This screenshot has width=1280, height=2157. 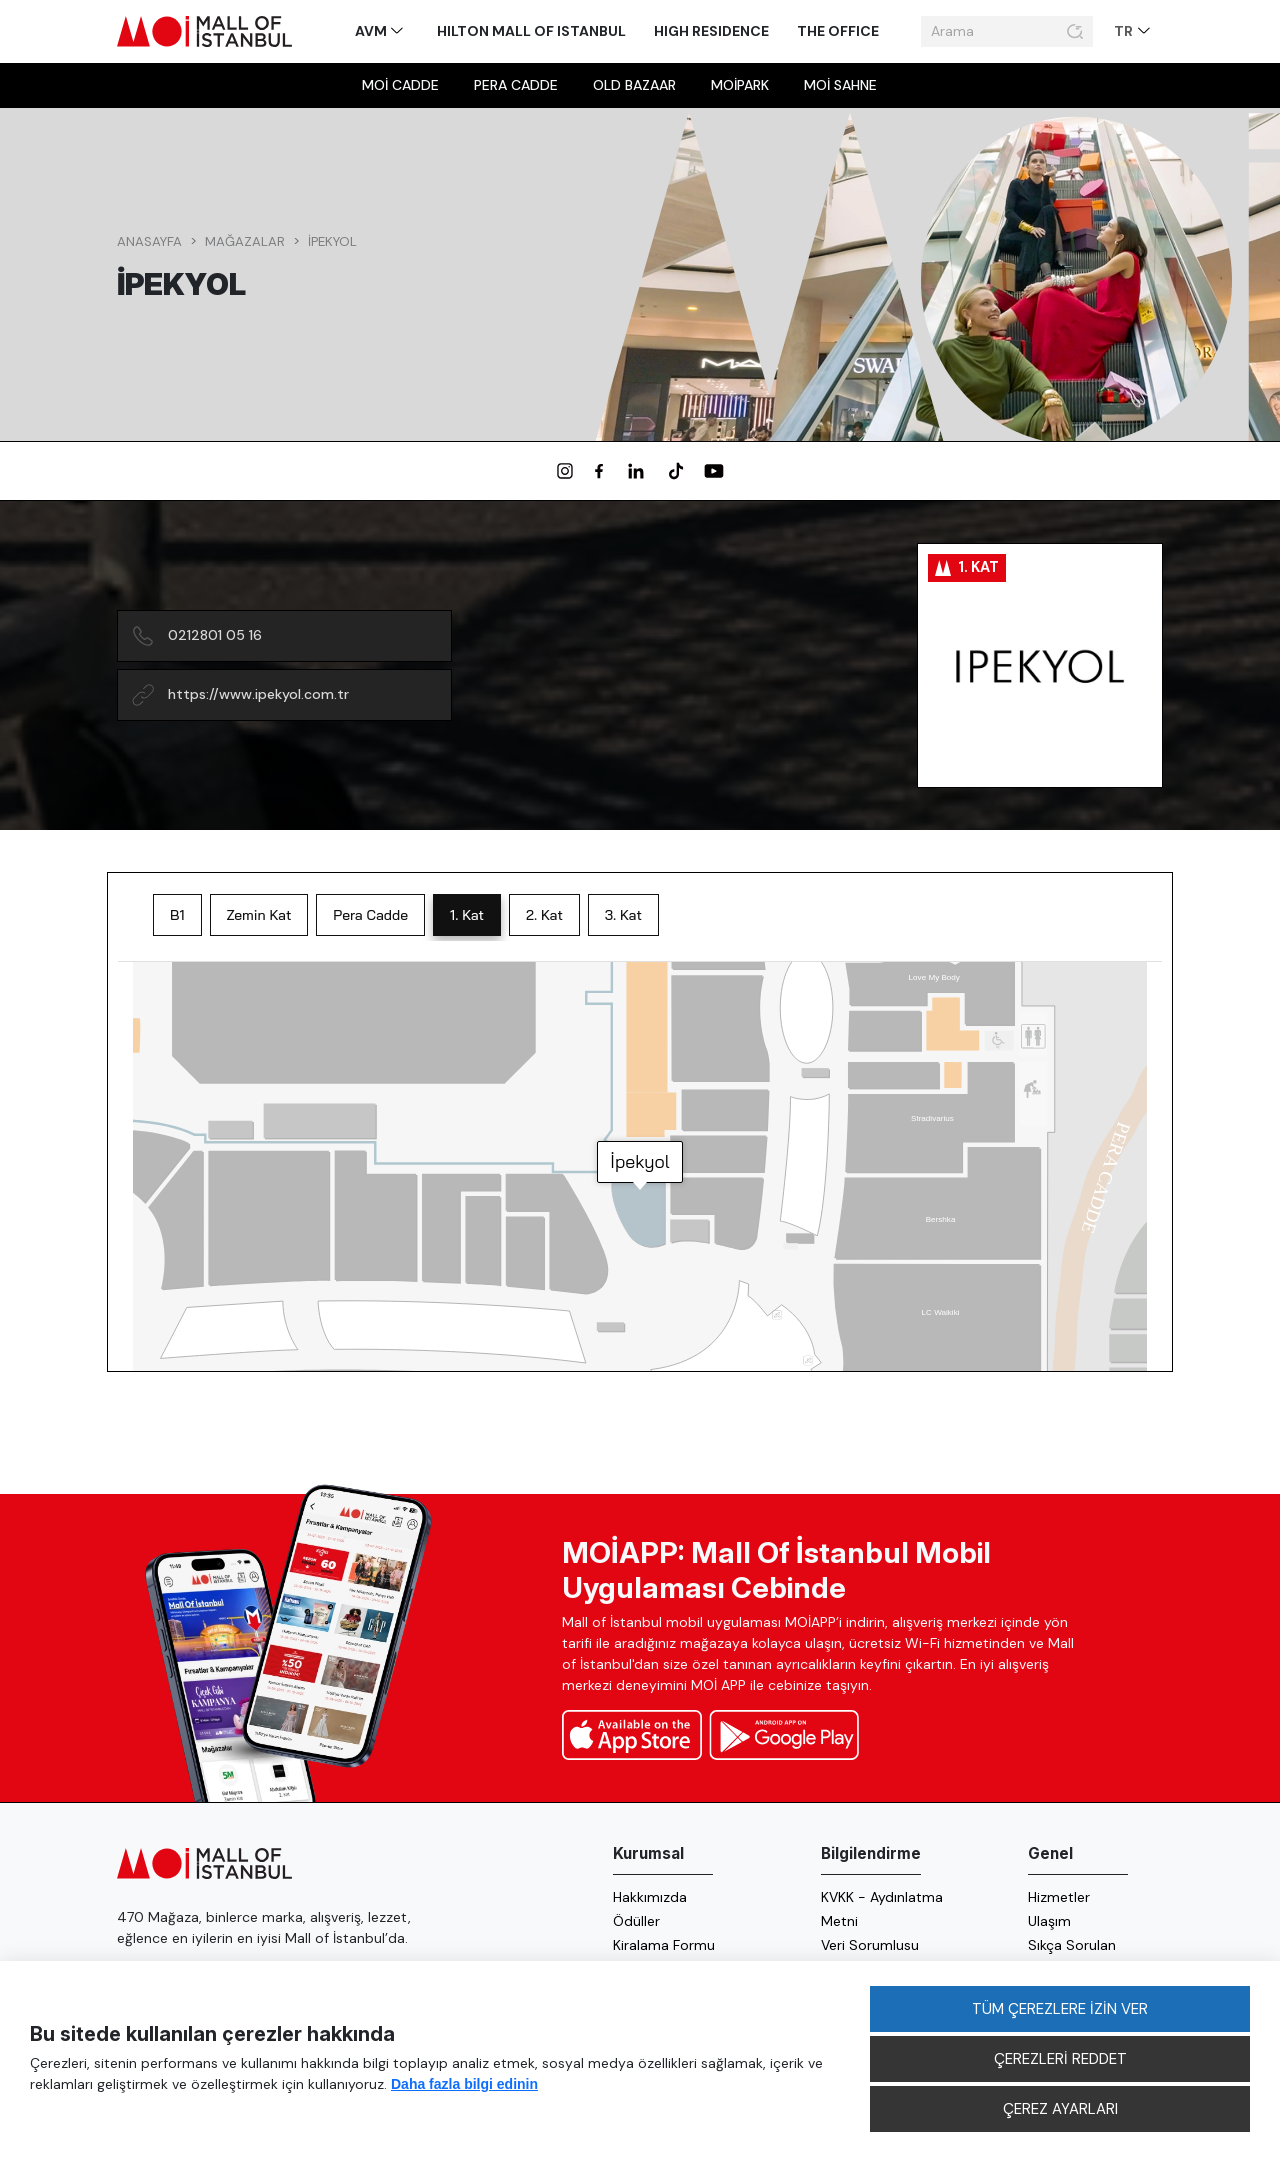 I want to click on The Office, so click(x=838, y=31).